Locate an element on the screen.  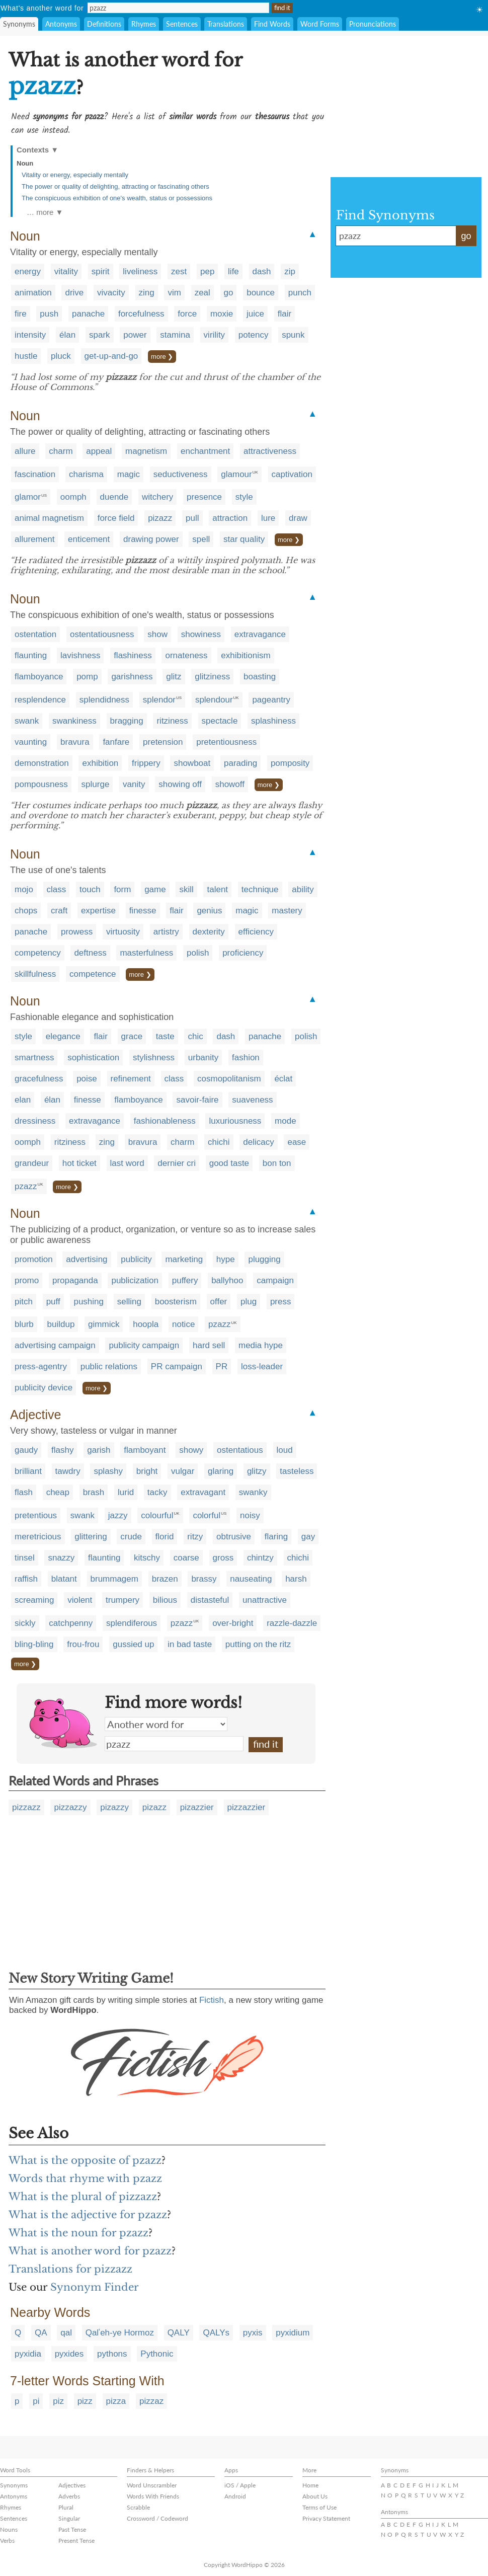
press is located at coordinates (280, 1301).